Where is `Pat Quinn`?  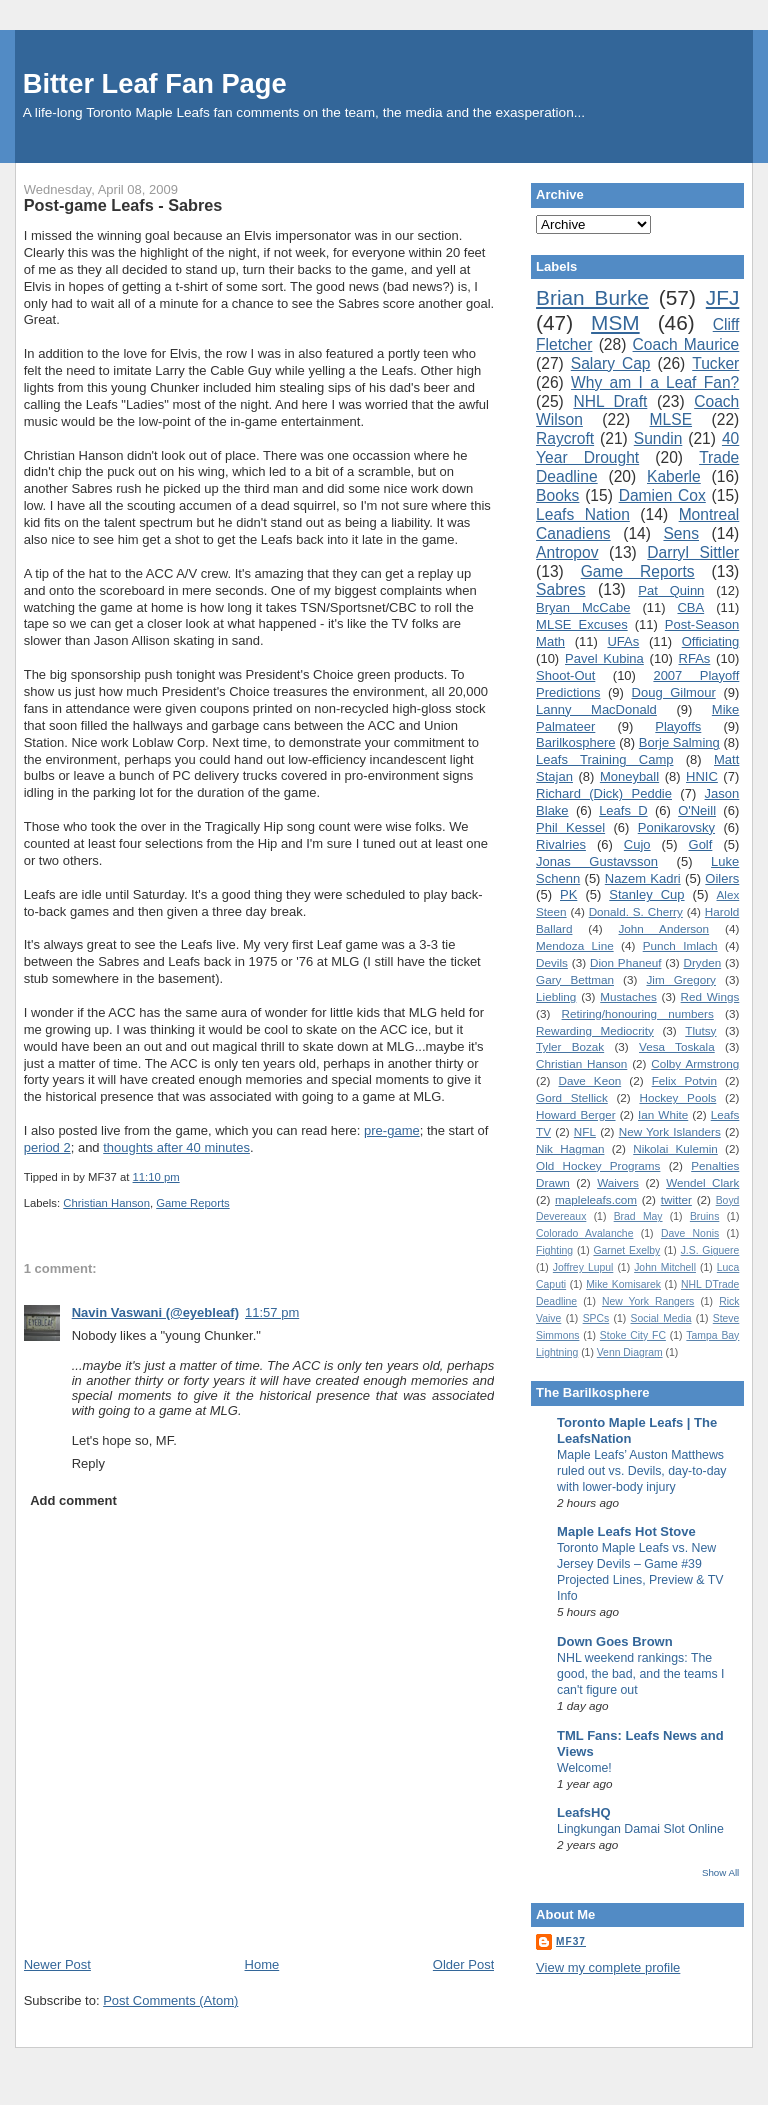 Pat Quinn is located at coordinates (671, 590).